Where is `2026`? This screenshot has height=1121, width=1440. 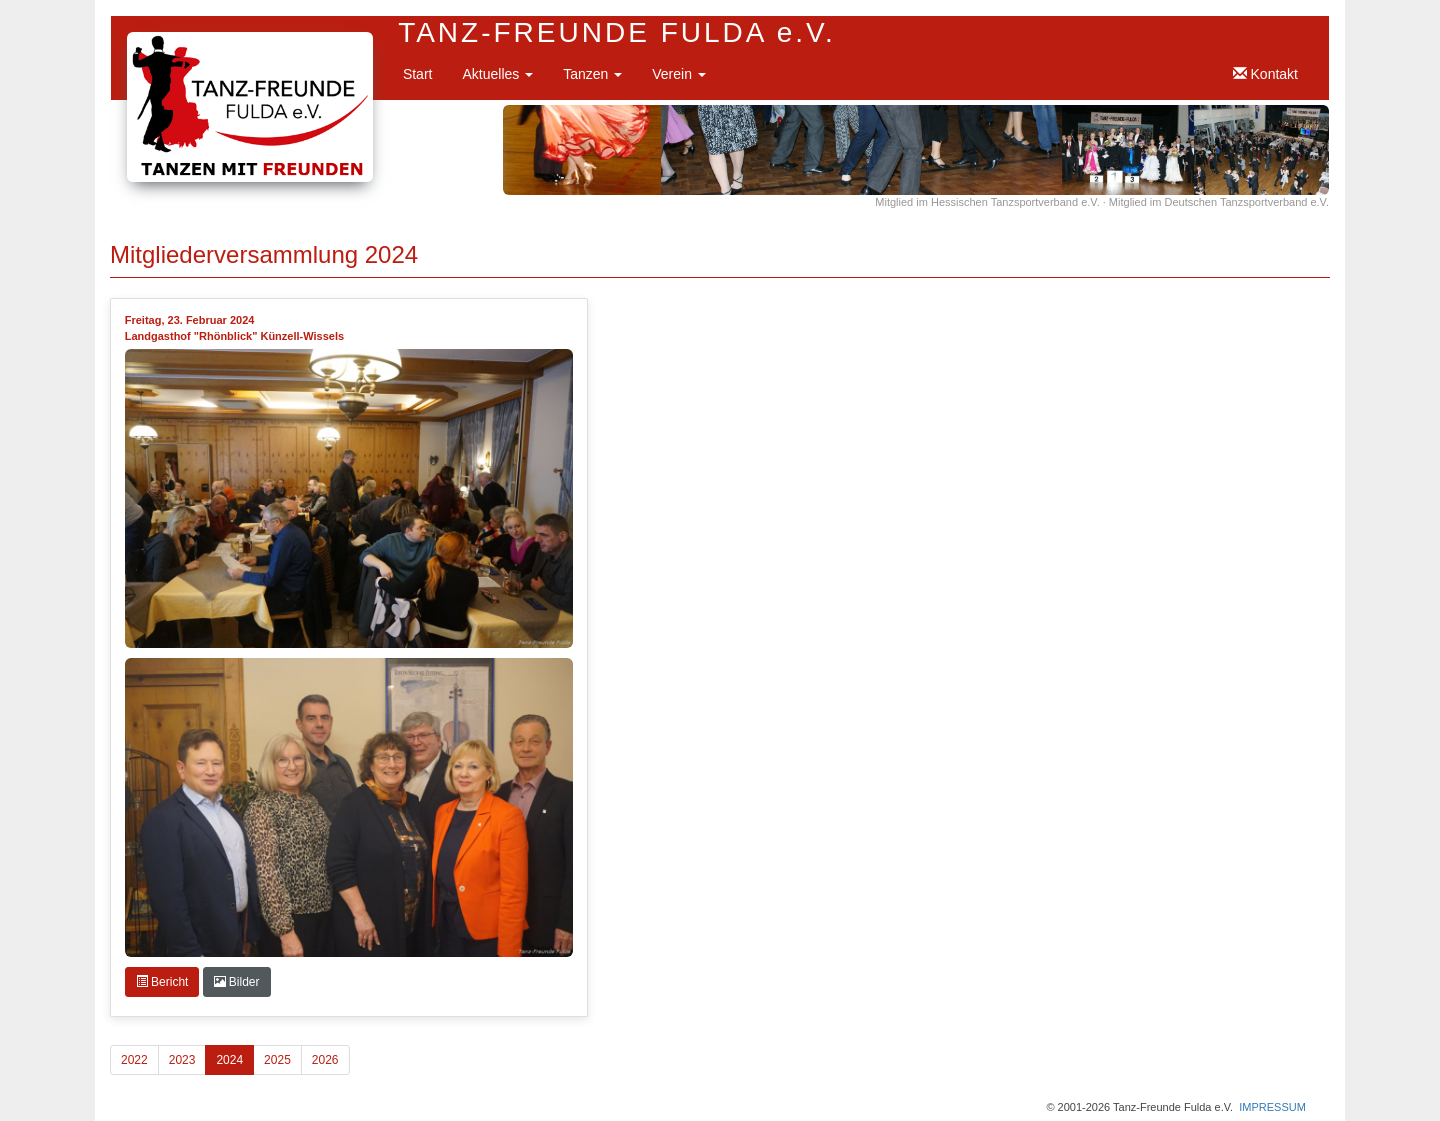 2026 is located at coordinates (325, 1060).